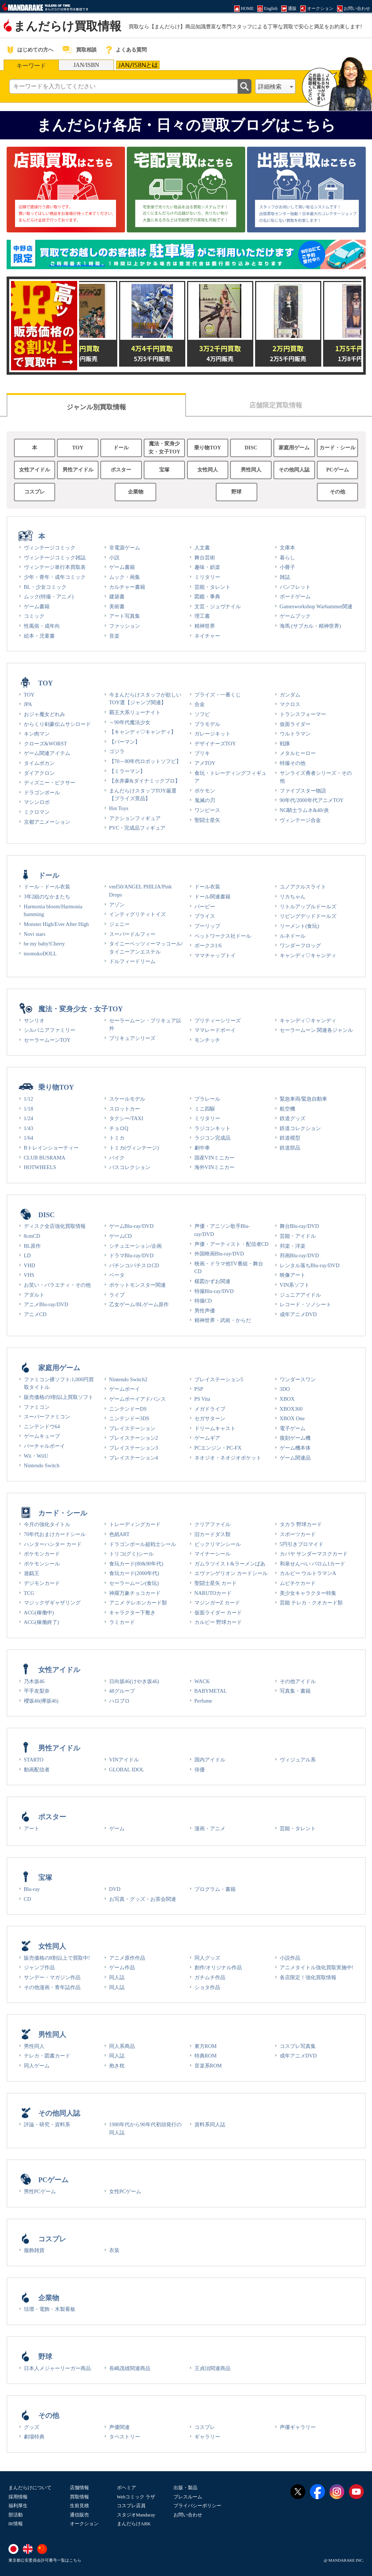 The image size is (372, 2576). What do you see at coordinates (312, 800) in the screenshot?
I see `90年代/2000年代アニメTOY` at bounding box center [312, 800].